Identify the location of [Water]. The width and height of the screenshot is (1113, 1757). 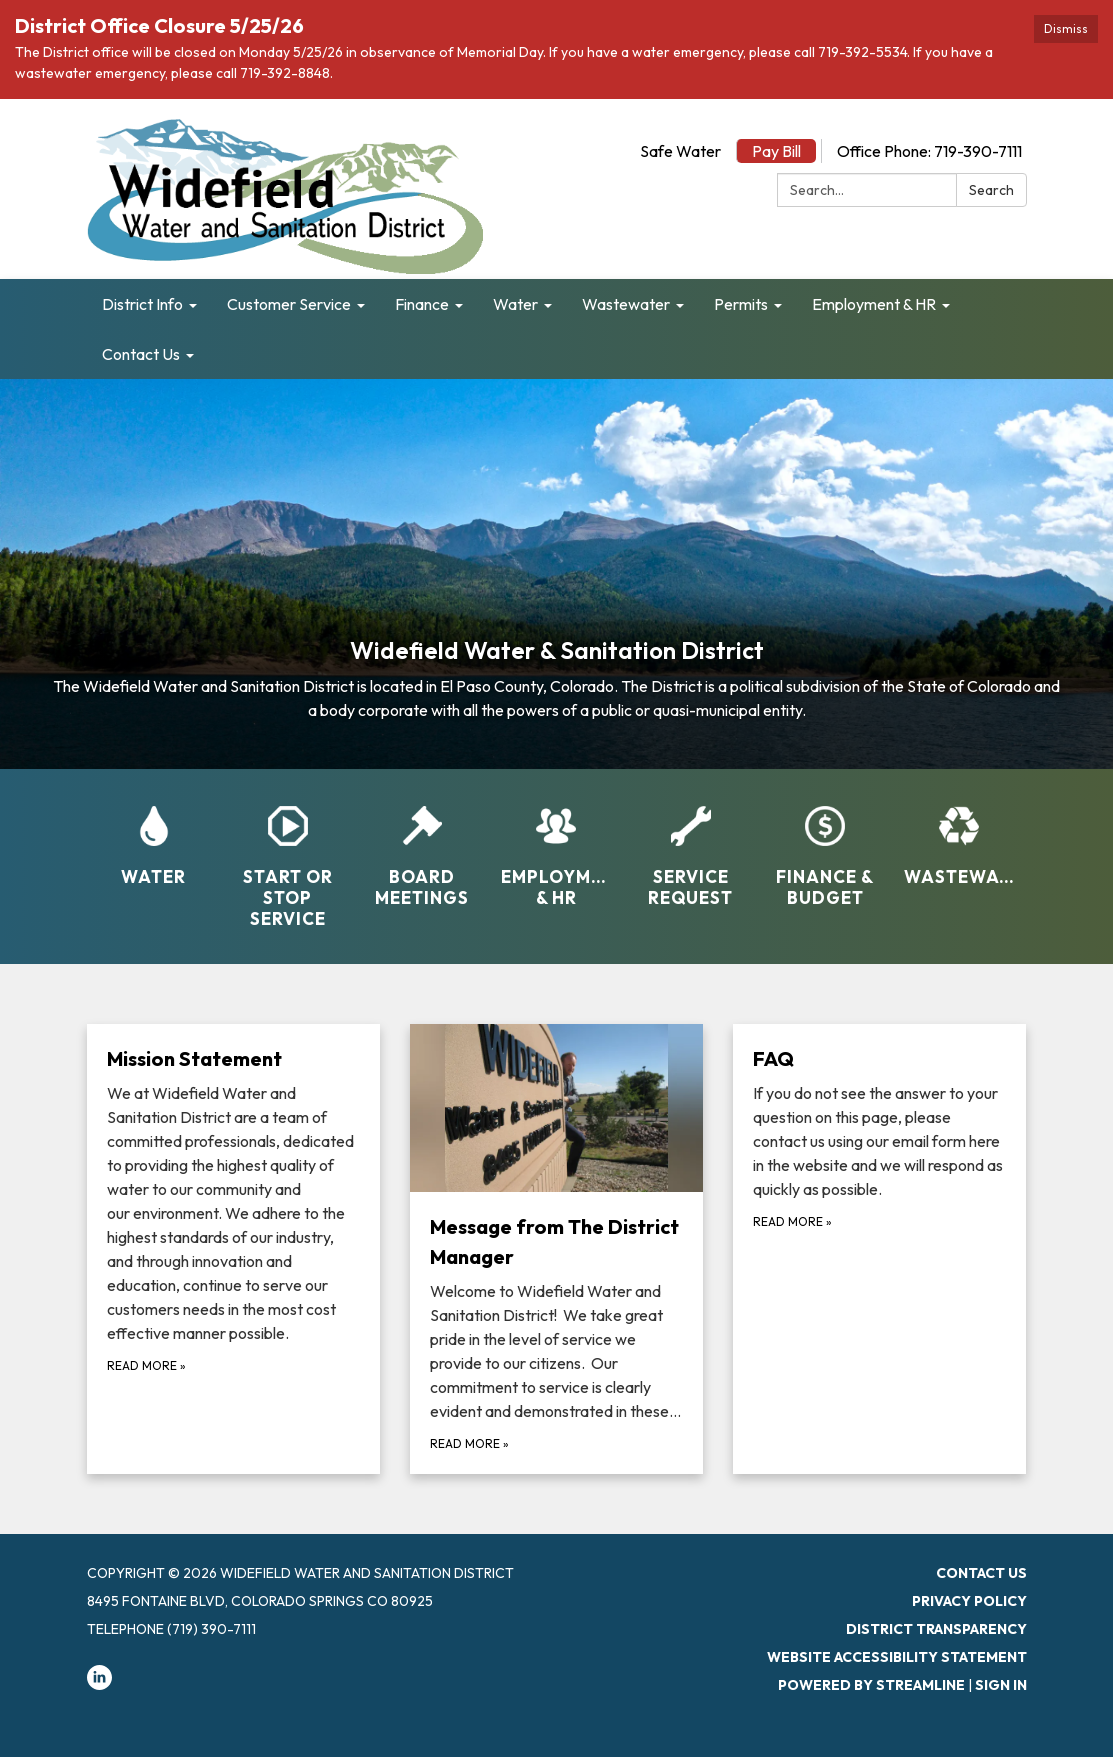
(154, 833).